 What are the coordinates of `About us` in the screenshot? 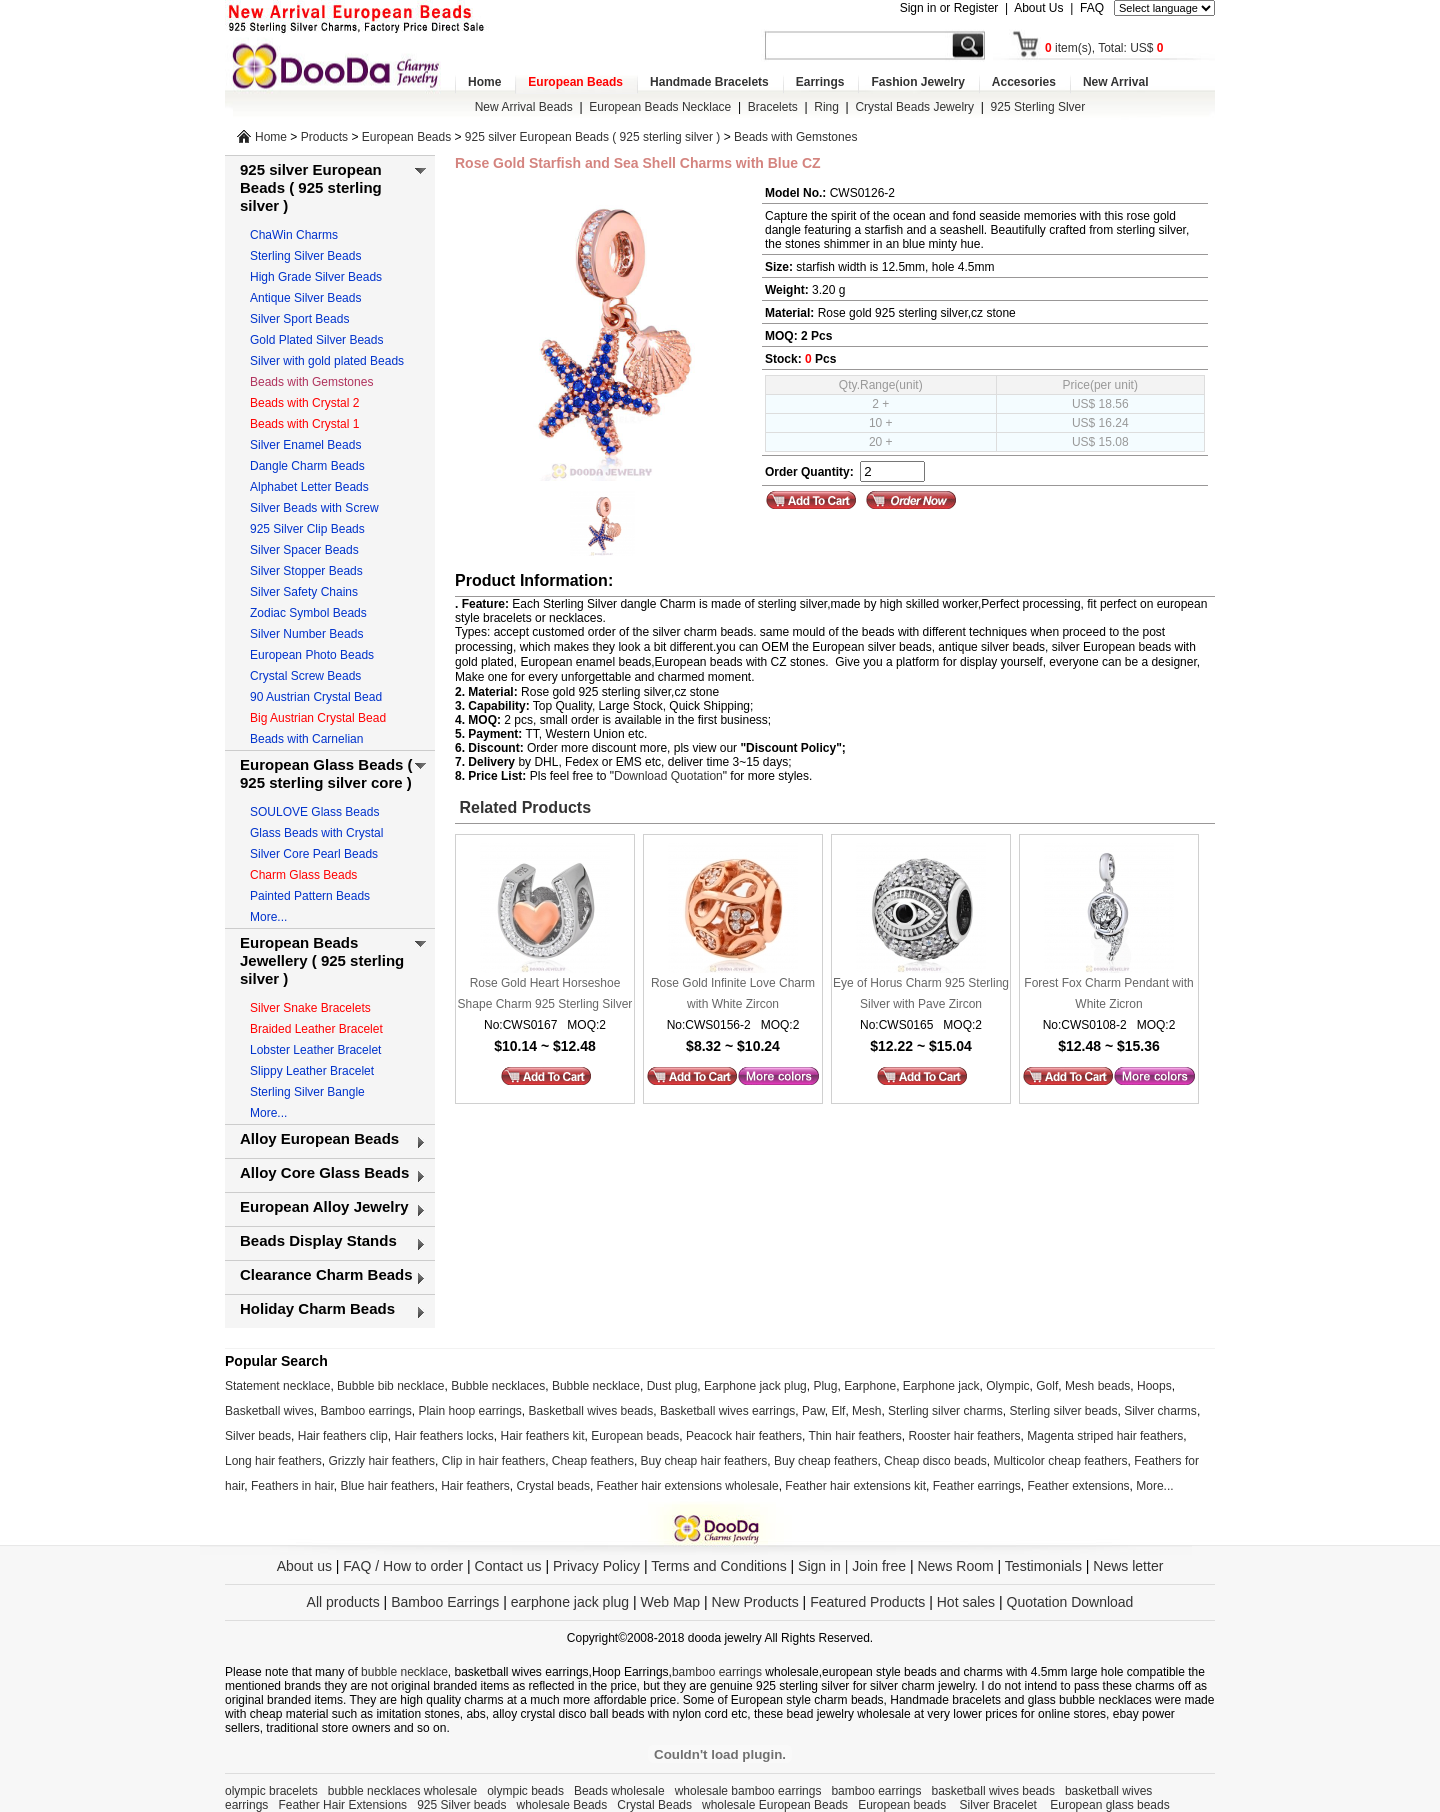 It's located at (304, 1566).